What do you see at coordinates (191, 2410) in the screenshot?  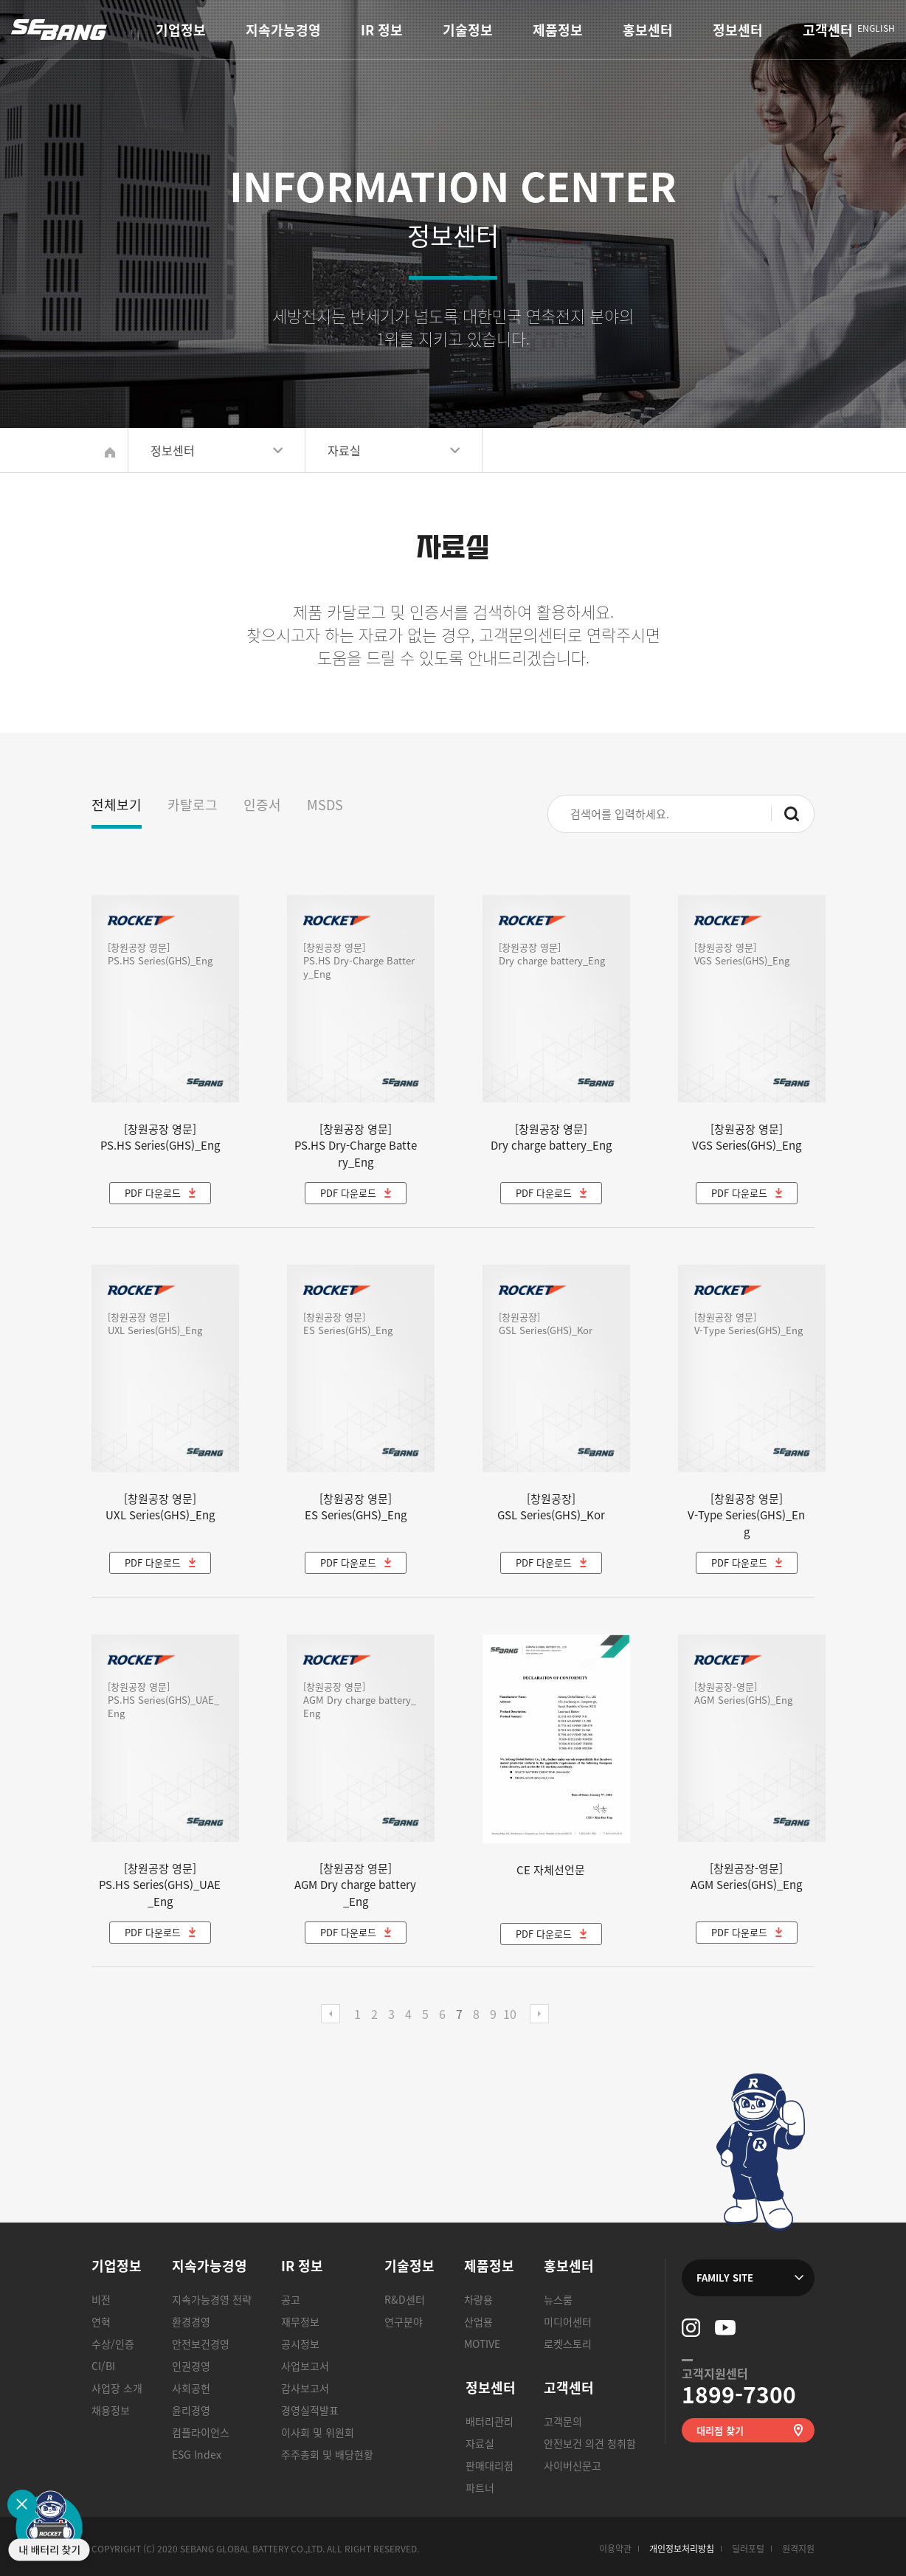 I see `윤리경영` at bounding box center [191, 2410].